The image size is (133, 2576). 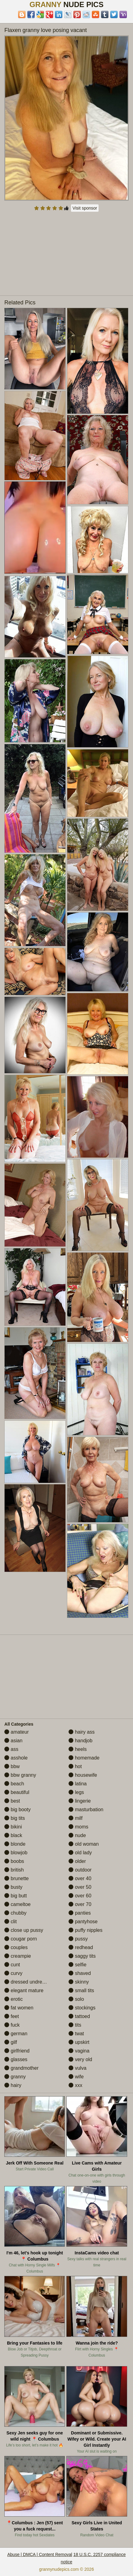 I want to click on hairy, so click(x=12, y=2085).